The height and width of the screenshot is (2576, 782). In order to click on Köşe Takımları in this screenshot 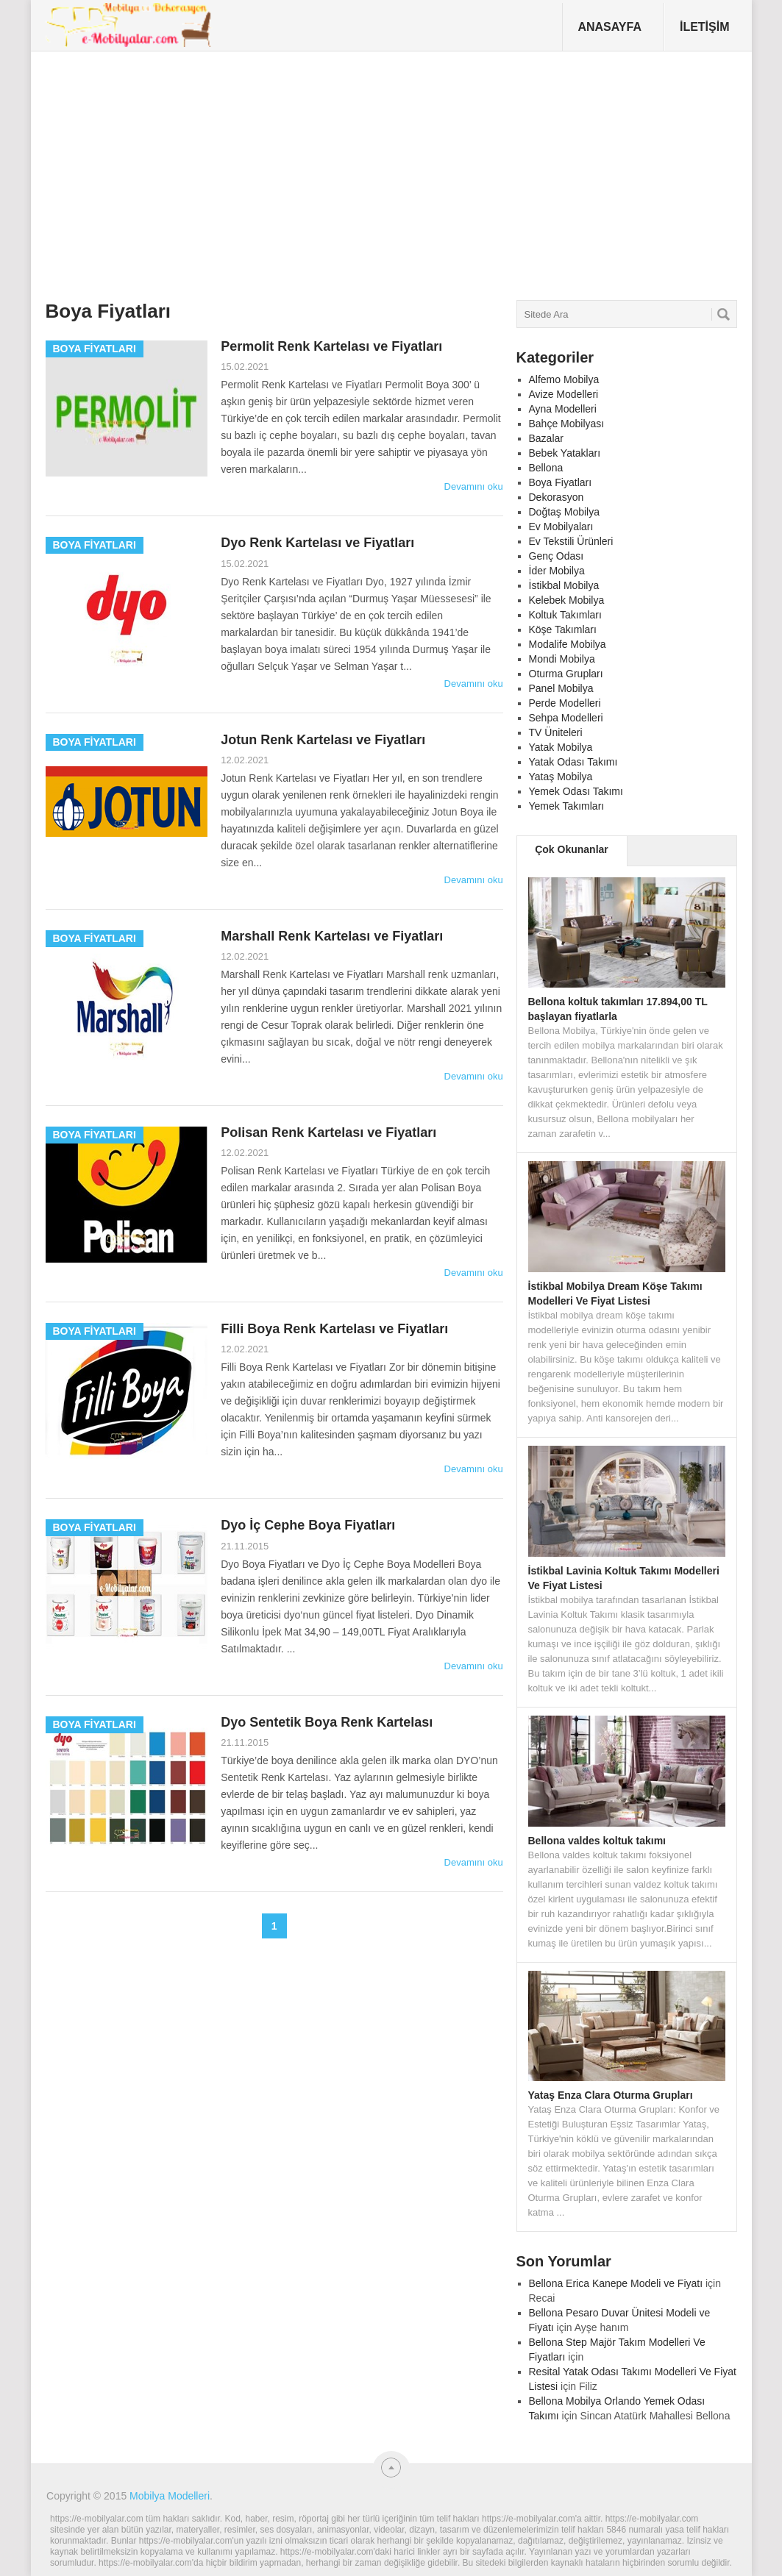, I will do `click(563, 629)`.